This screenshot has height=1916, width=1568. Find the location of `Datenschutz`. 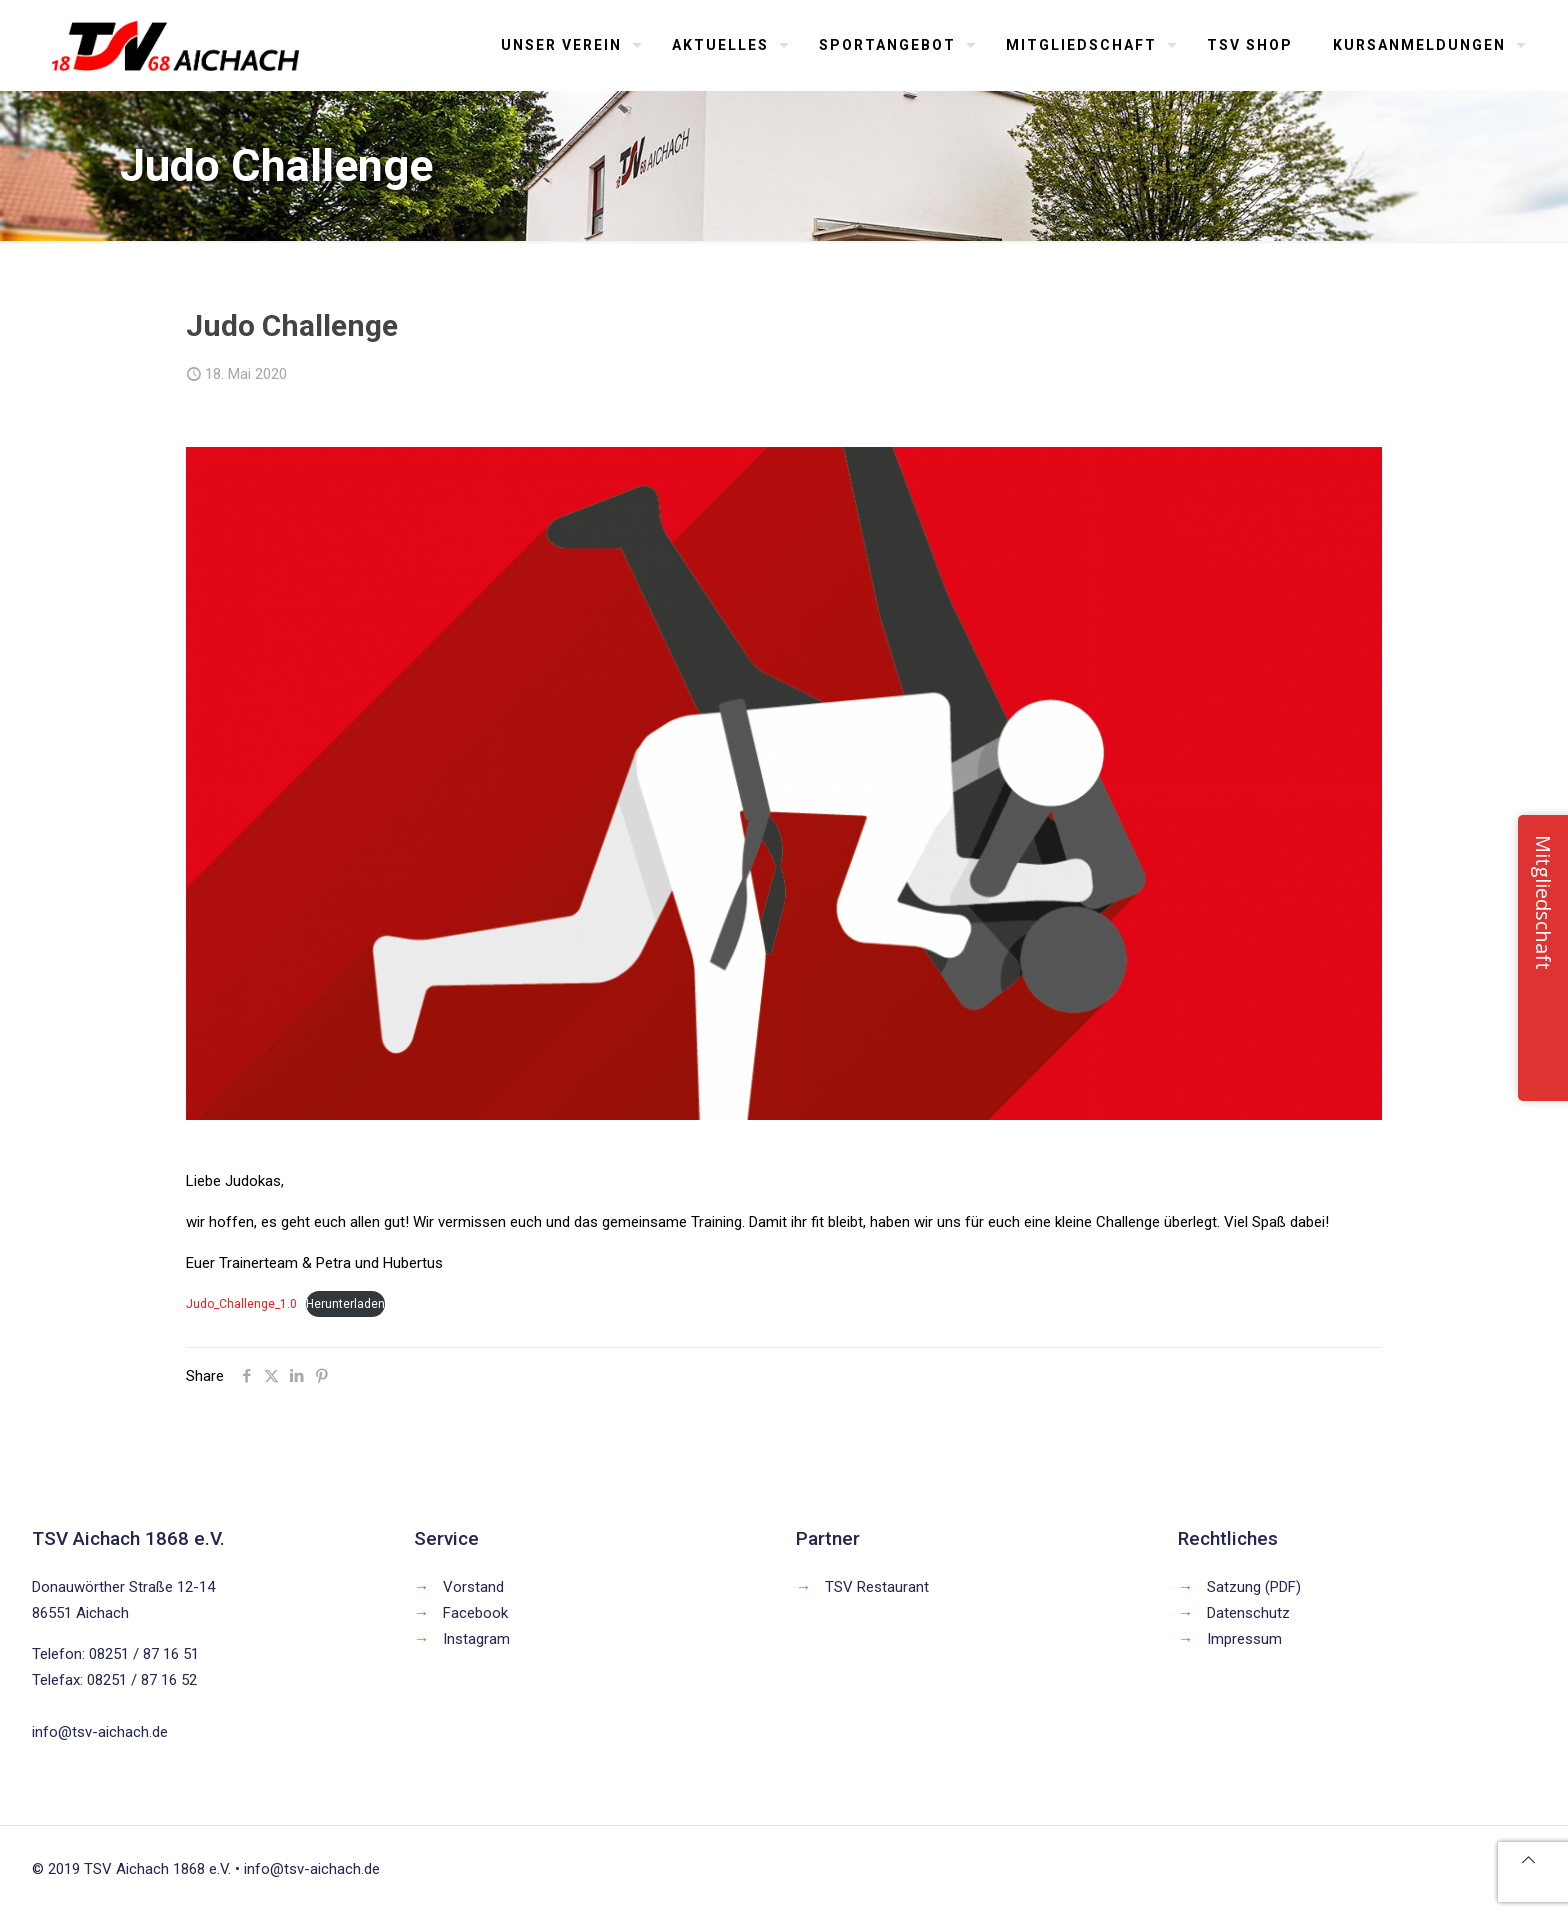

Datenschutz is located at coordinates (1248, 1613).